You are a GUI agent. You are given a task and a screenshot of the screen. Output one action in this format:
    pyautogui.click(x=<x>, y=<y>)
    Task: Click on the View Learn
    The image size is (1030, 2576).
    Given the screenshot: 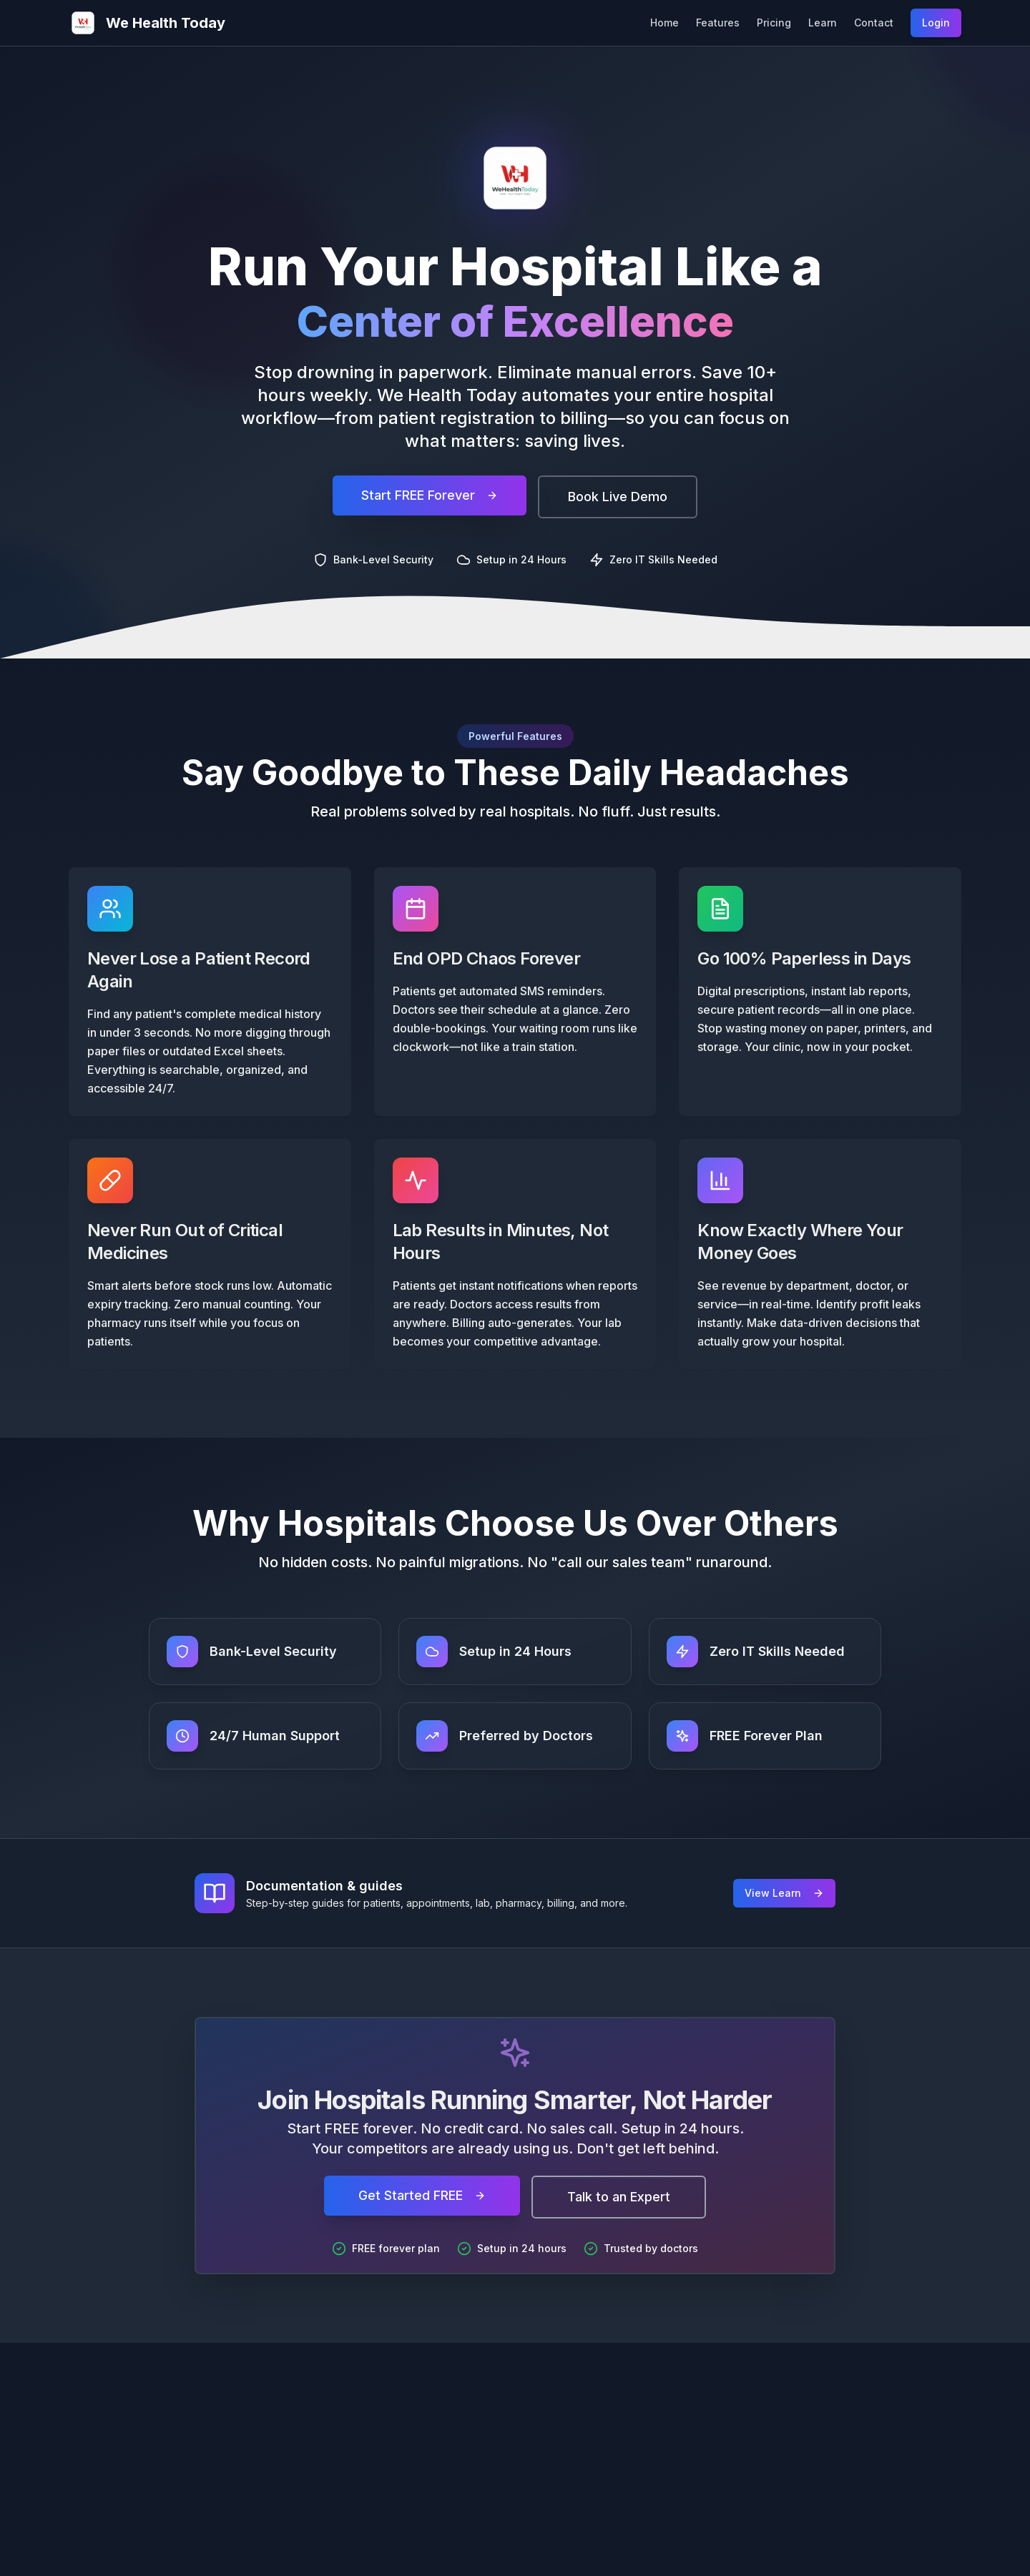 What is the action you would take?
    pyautogui.click(x=784, y=1893)
    